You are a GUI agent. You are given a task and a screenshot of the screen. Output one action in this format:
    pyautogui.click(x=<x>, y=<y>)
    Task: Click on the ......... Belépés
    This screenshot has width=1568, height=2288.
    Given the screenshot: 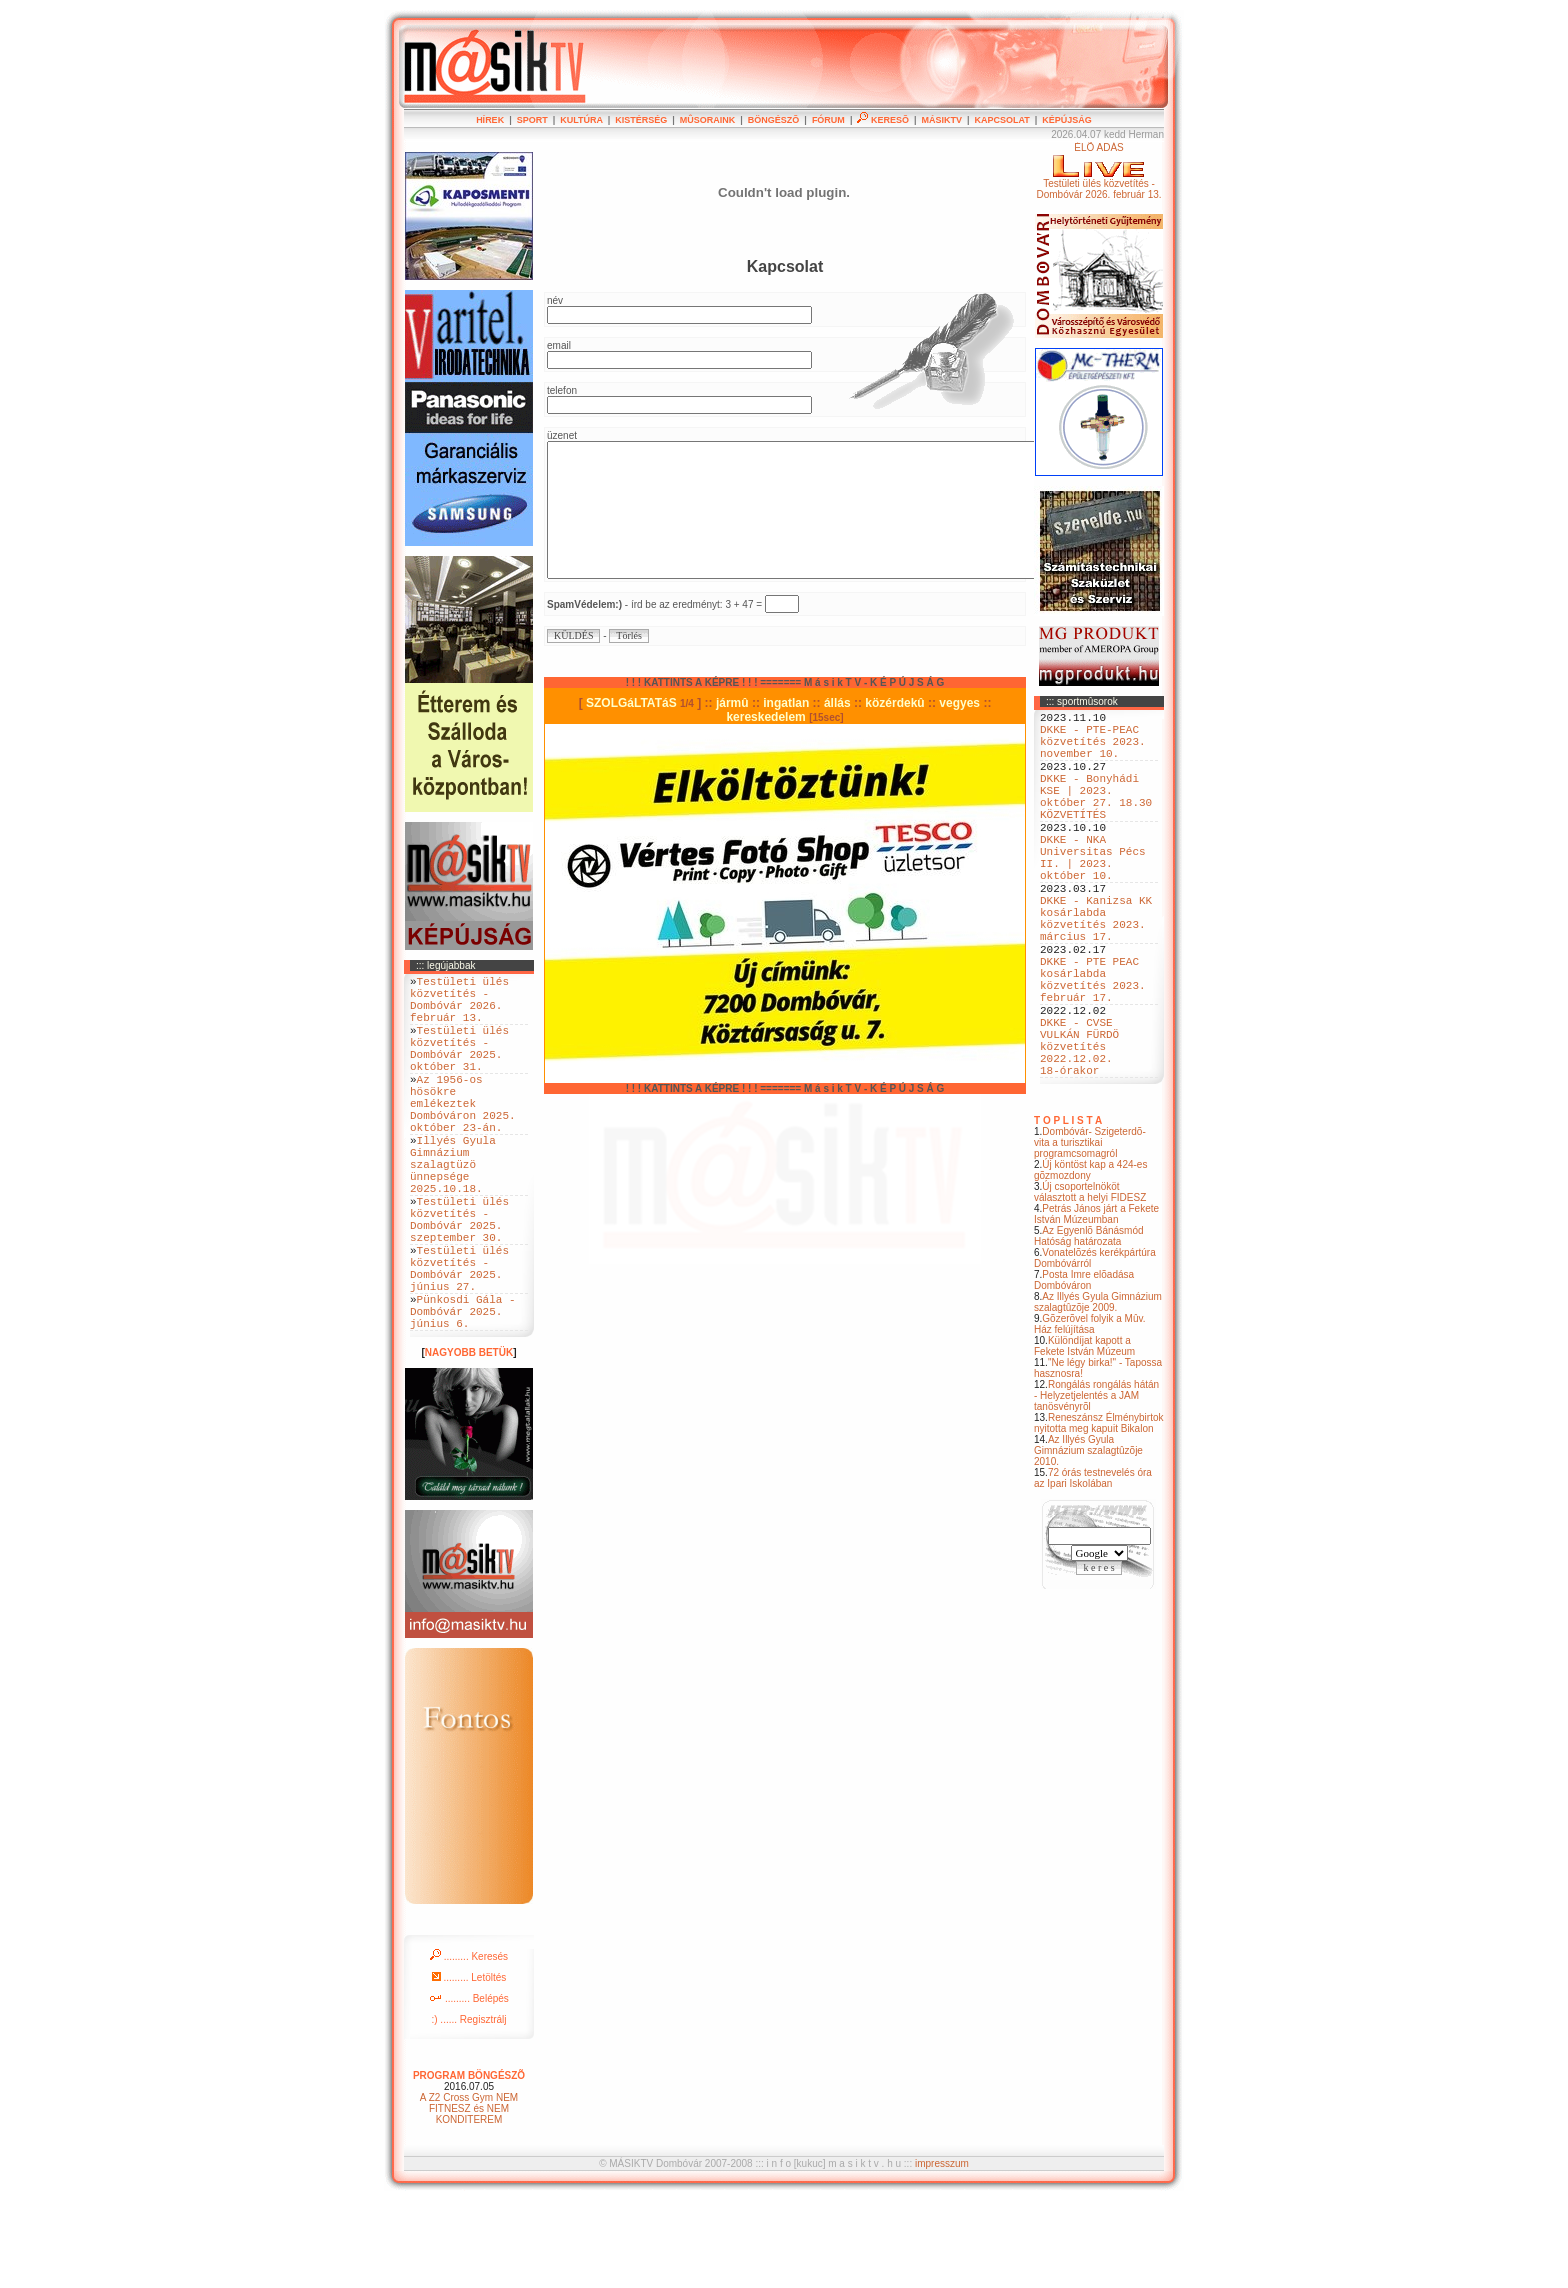 What is the action you would take?
    pyautogui.click(x=469, y=2085)
    